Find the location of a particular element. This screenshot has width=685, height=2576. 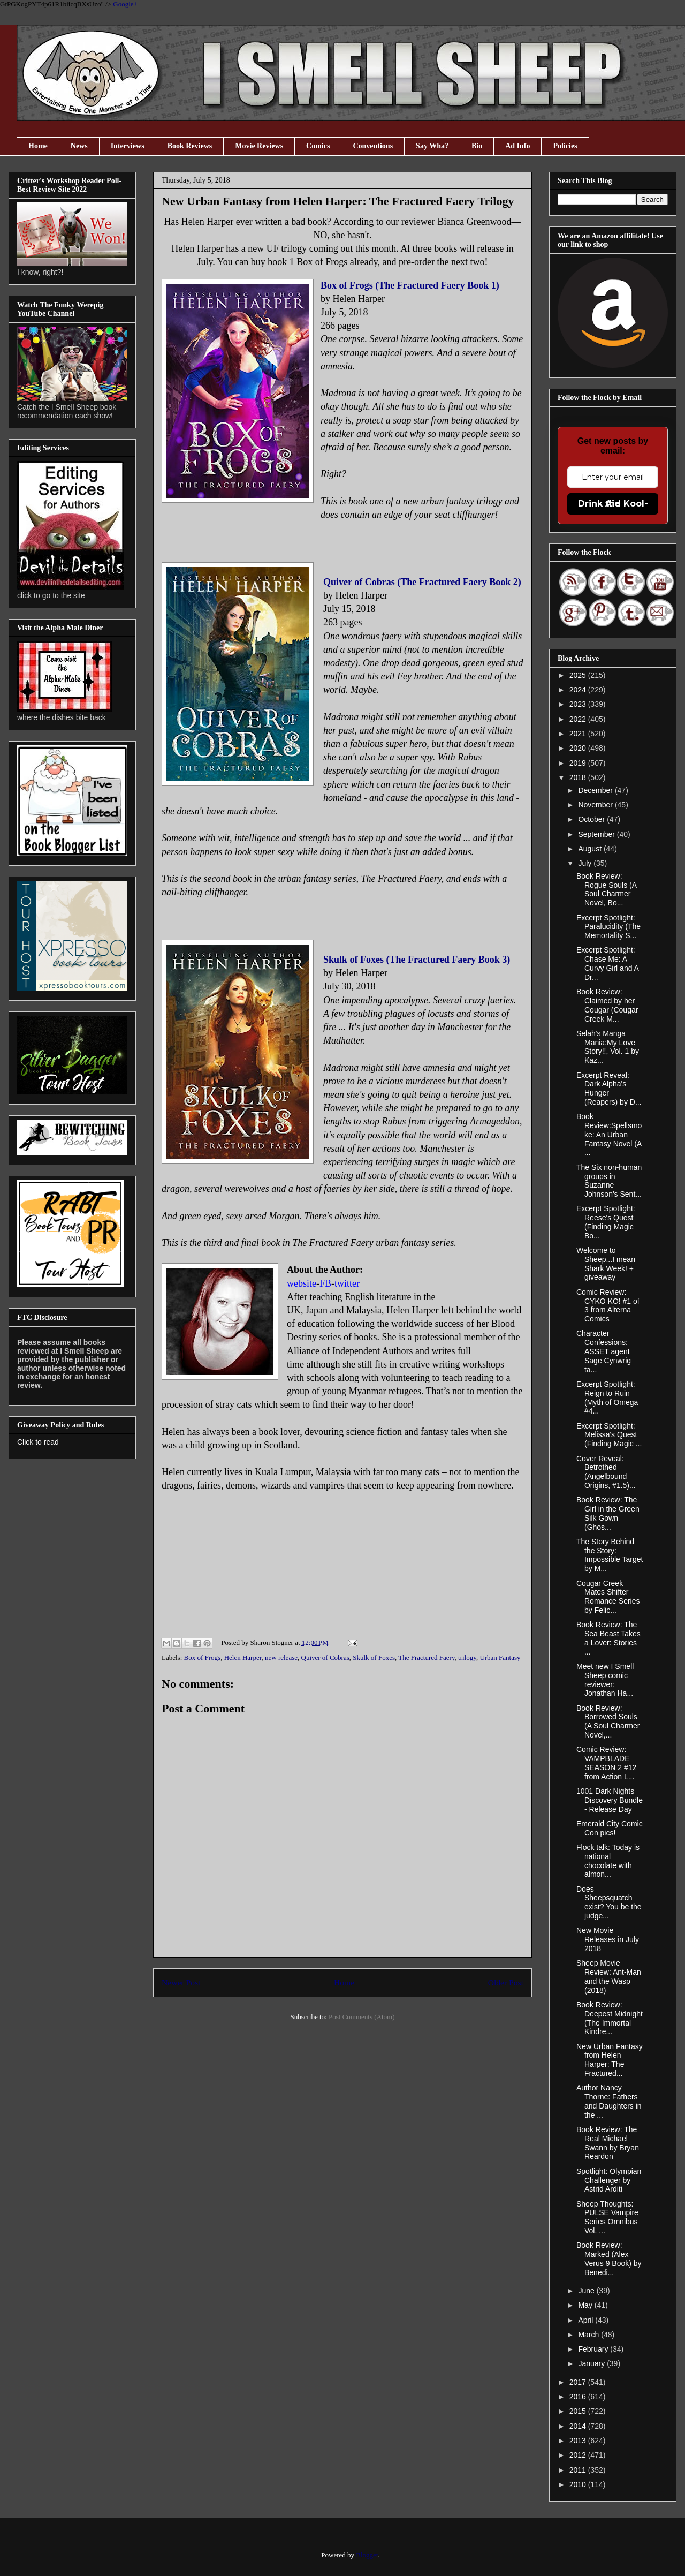

2010 is located at coordinates (578, 2484).